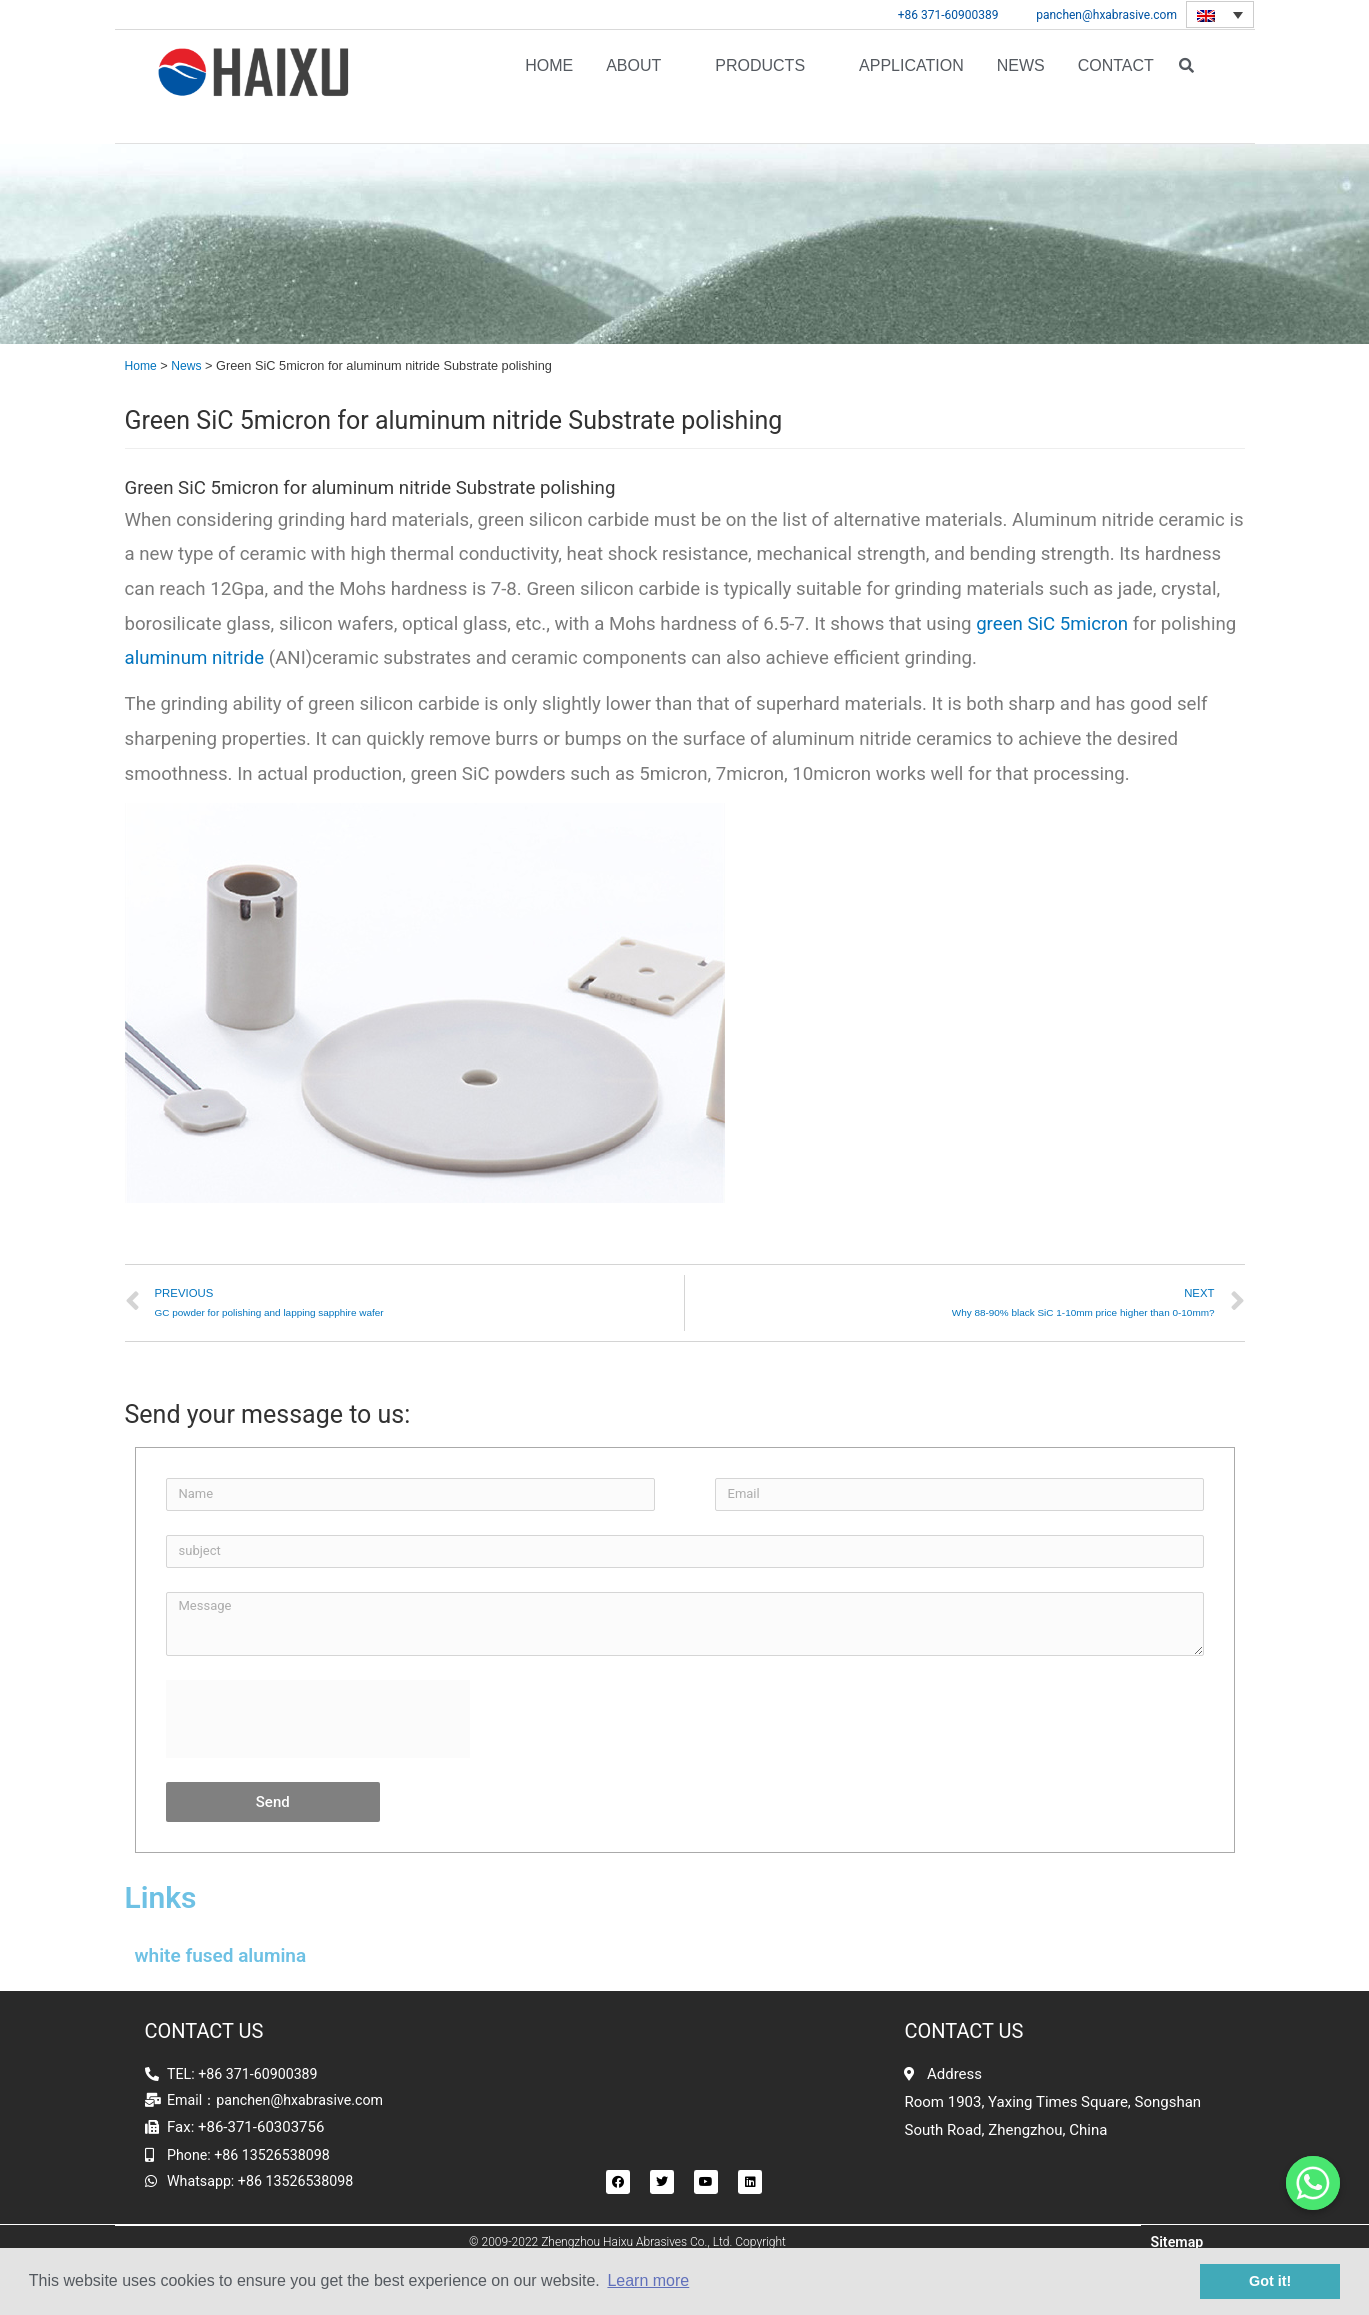  I want to click on Contact, so click(1116, 86).